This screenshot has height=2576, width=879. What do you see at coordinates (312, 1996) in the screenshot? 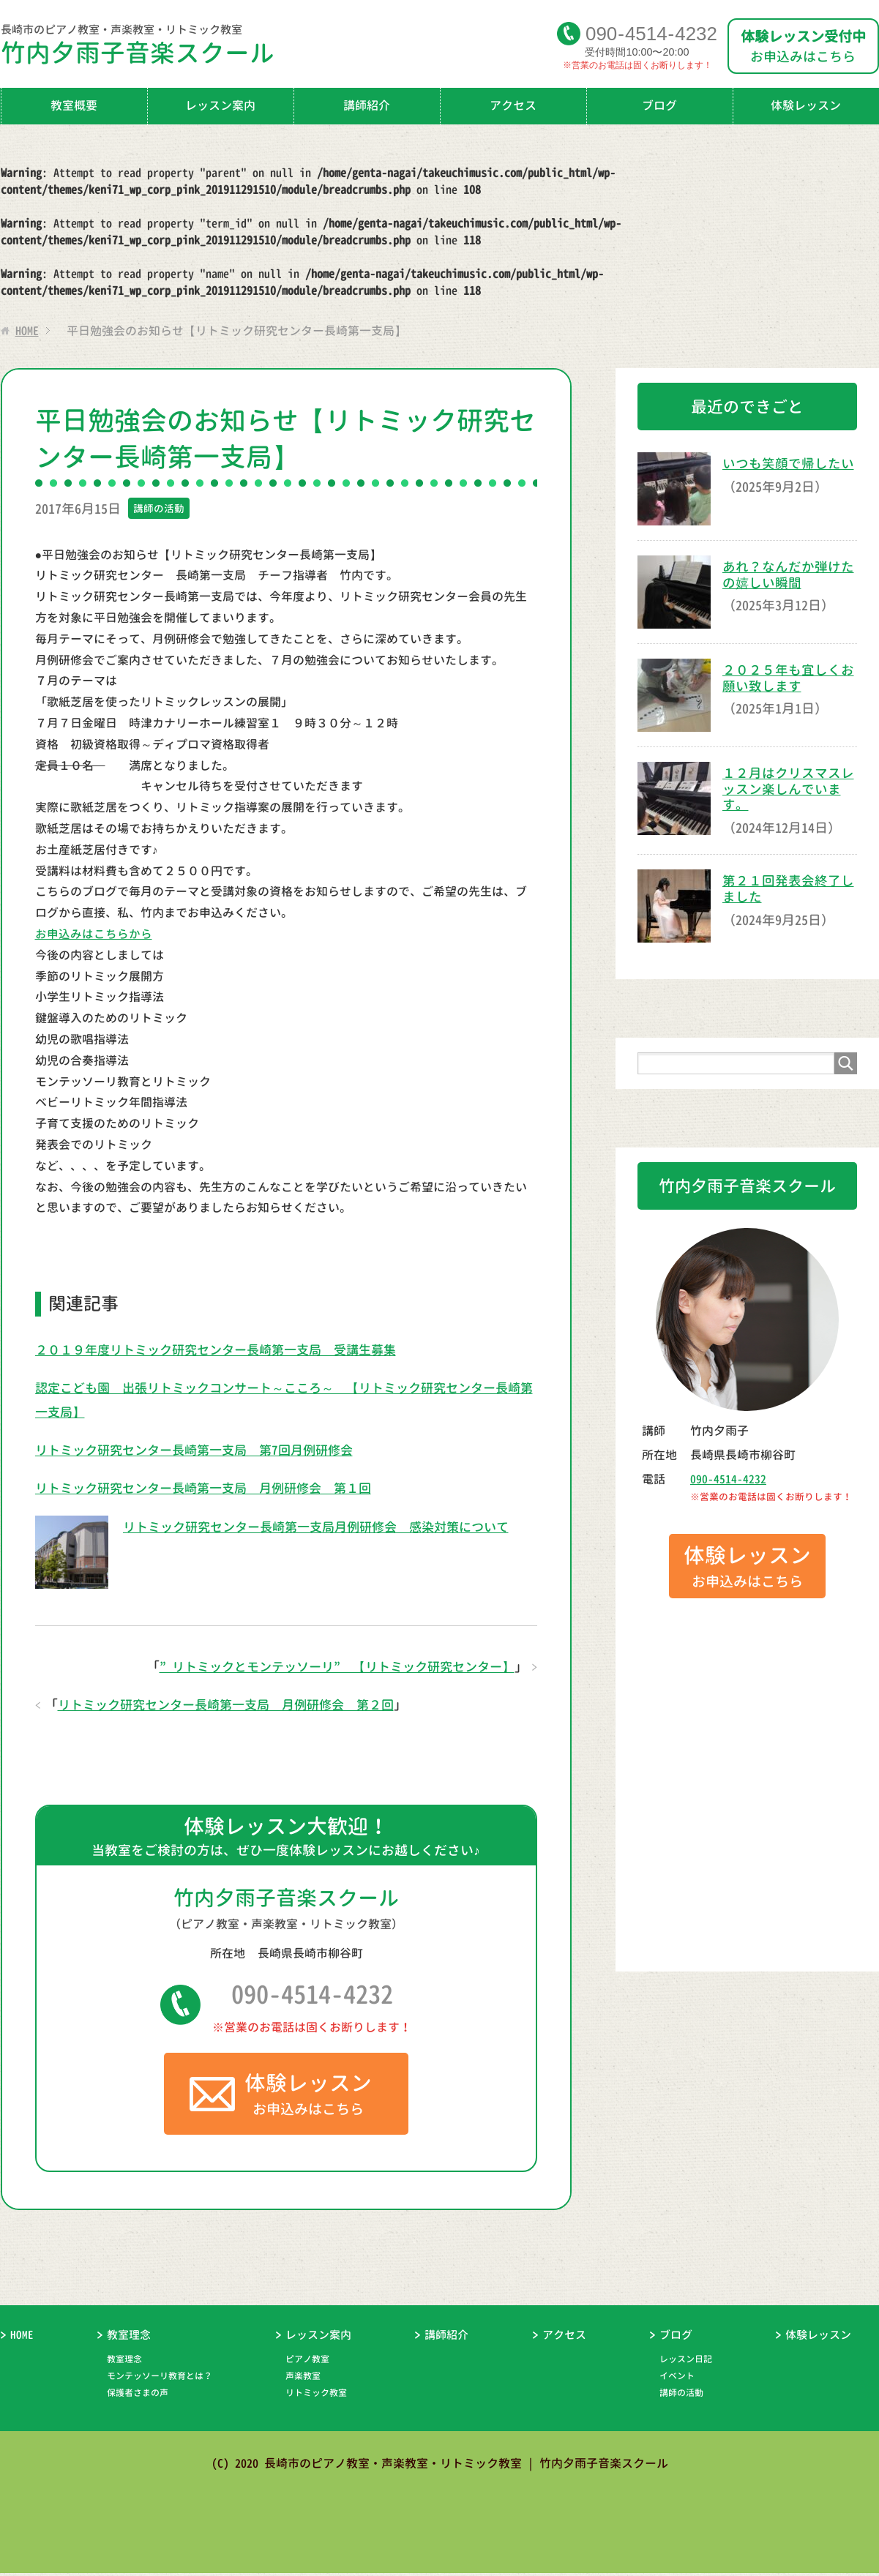
I see `090-4514-4232` at bounding box center [312, 1996].